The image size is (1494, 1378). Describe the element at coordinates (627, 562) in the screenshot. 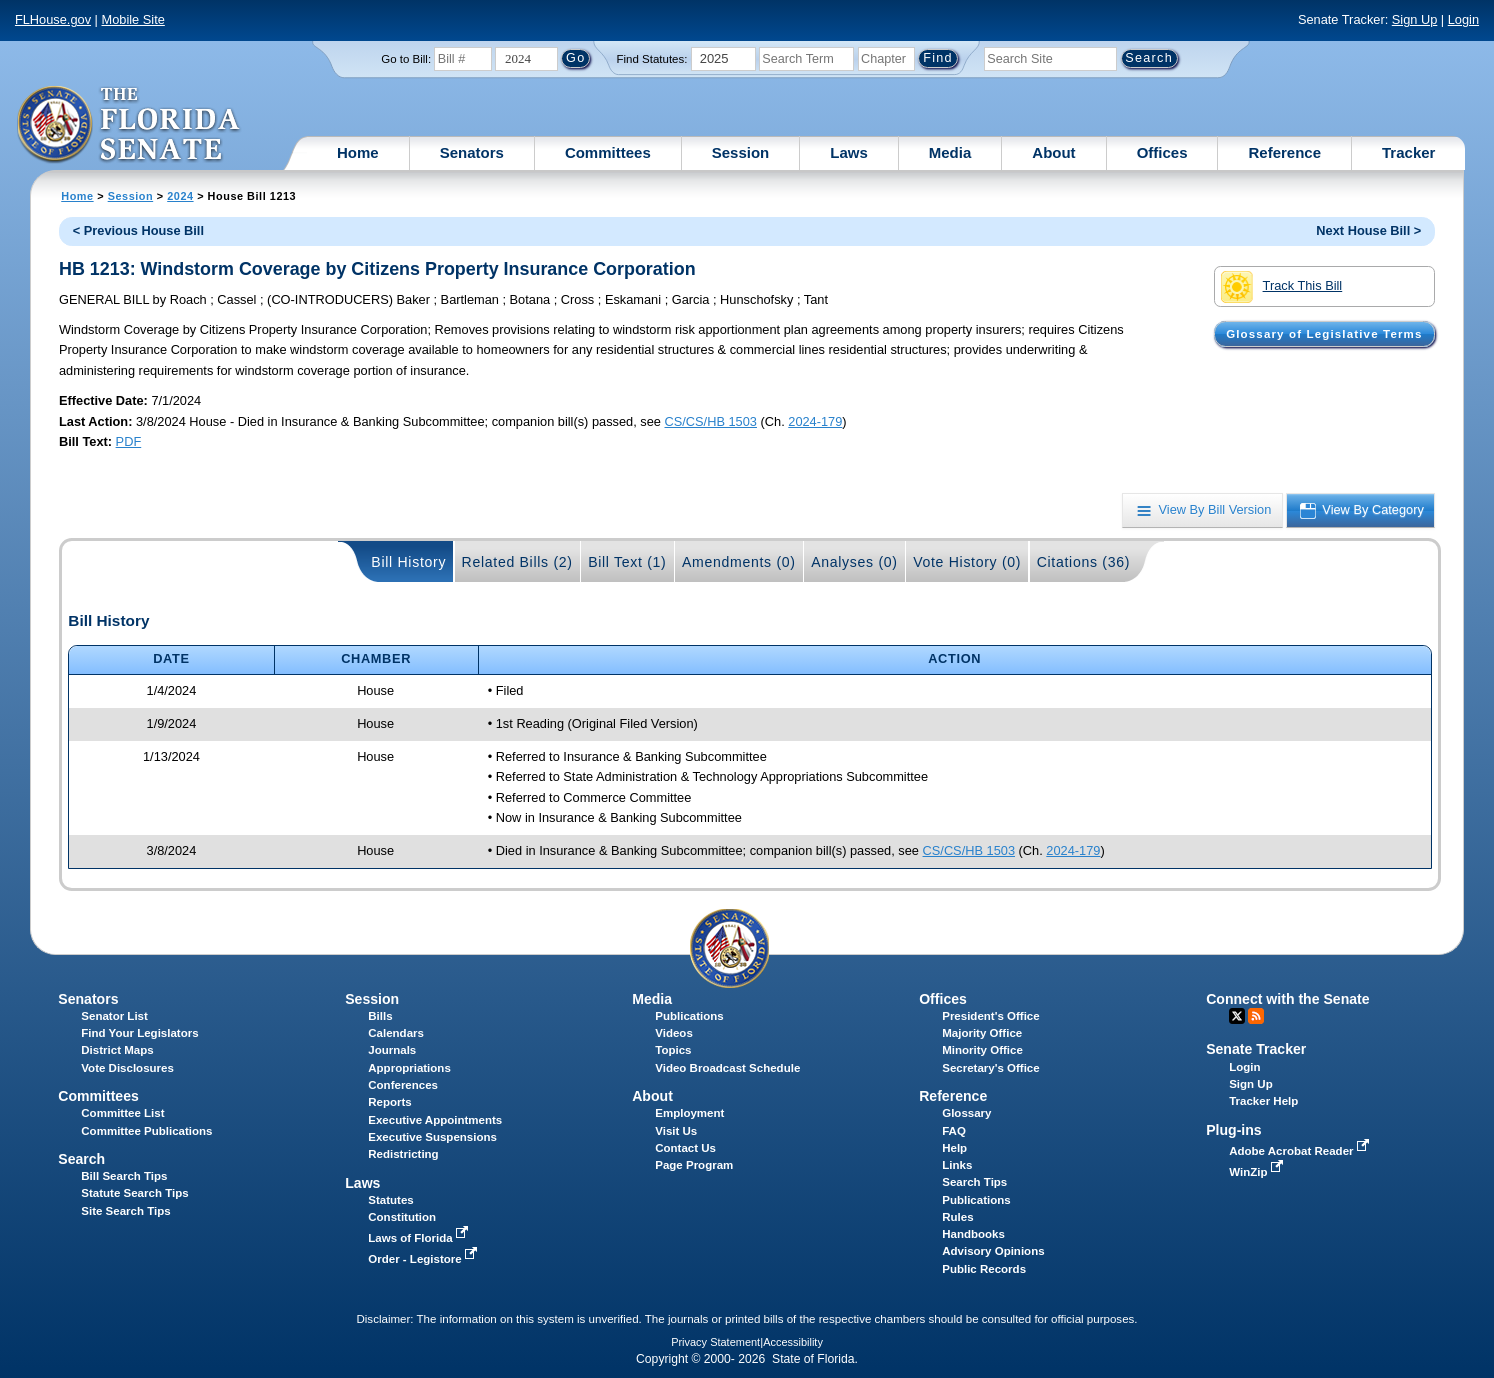

I see `Bill Text (1)` at that location.